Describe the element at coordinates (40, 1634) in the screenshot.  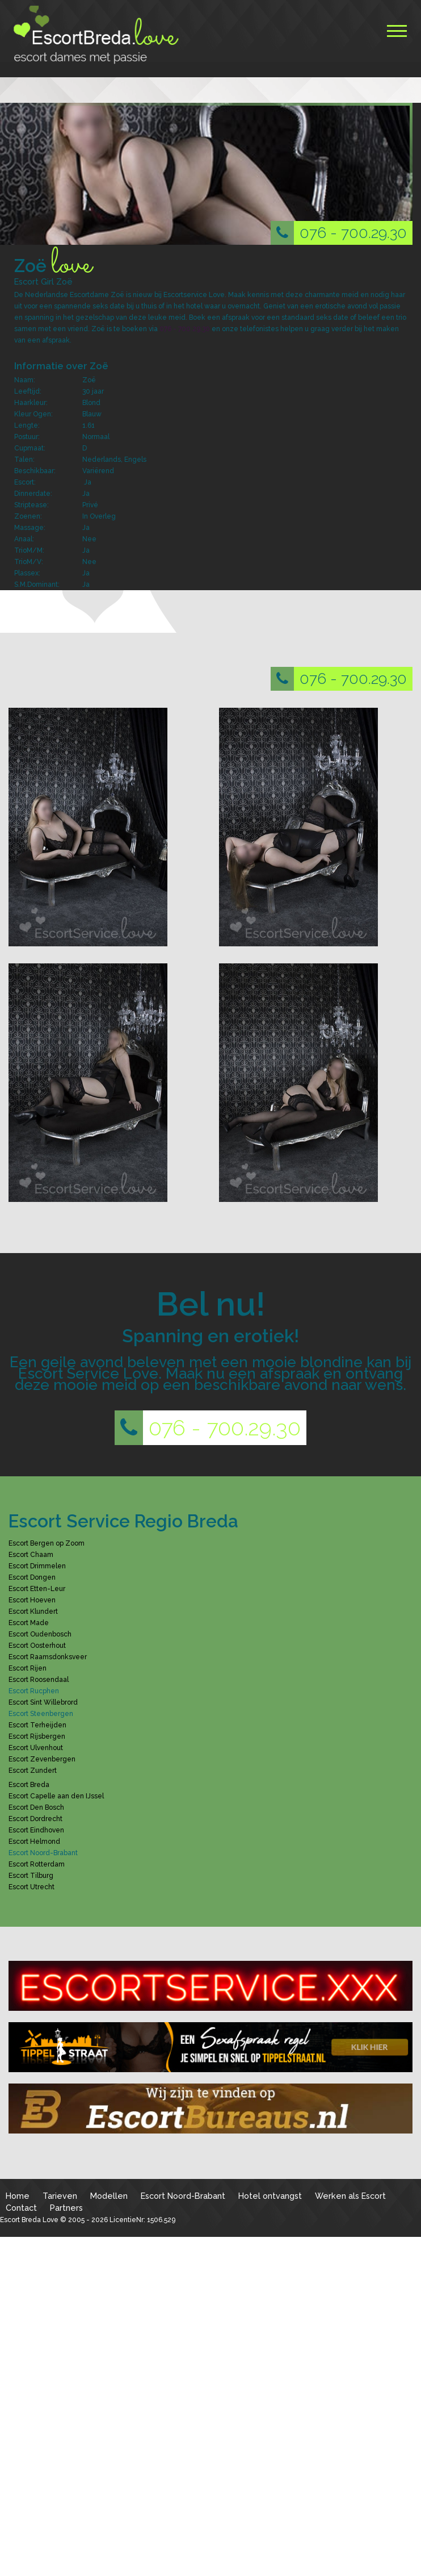
I see `Escort Oudenbosch` at that location.